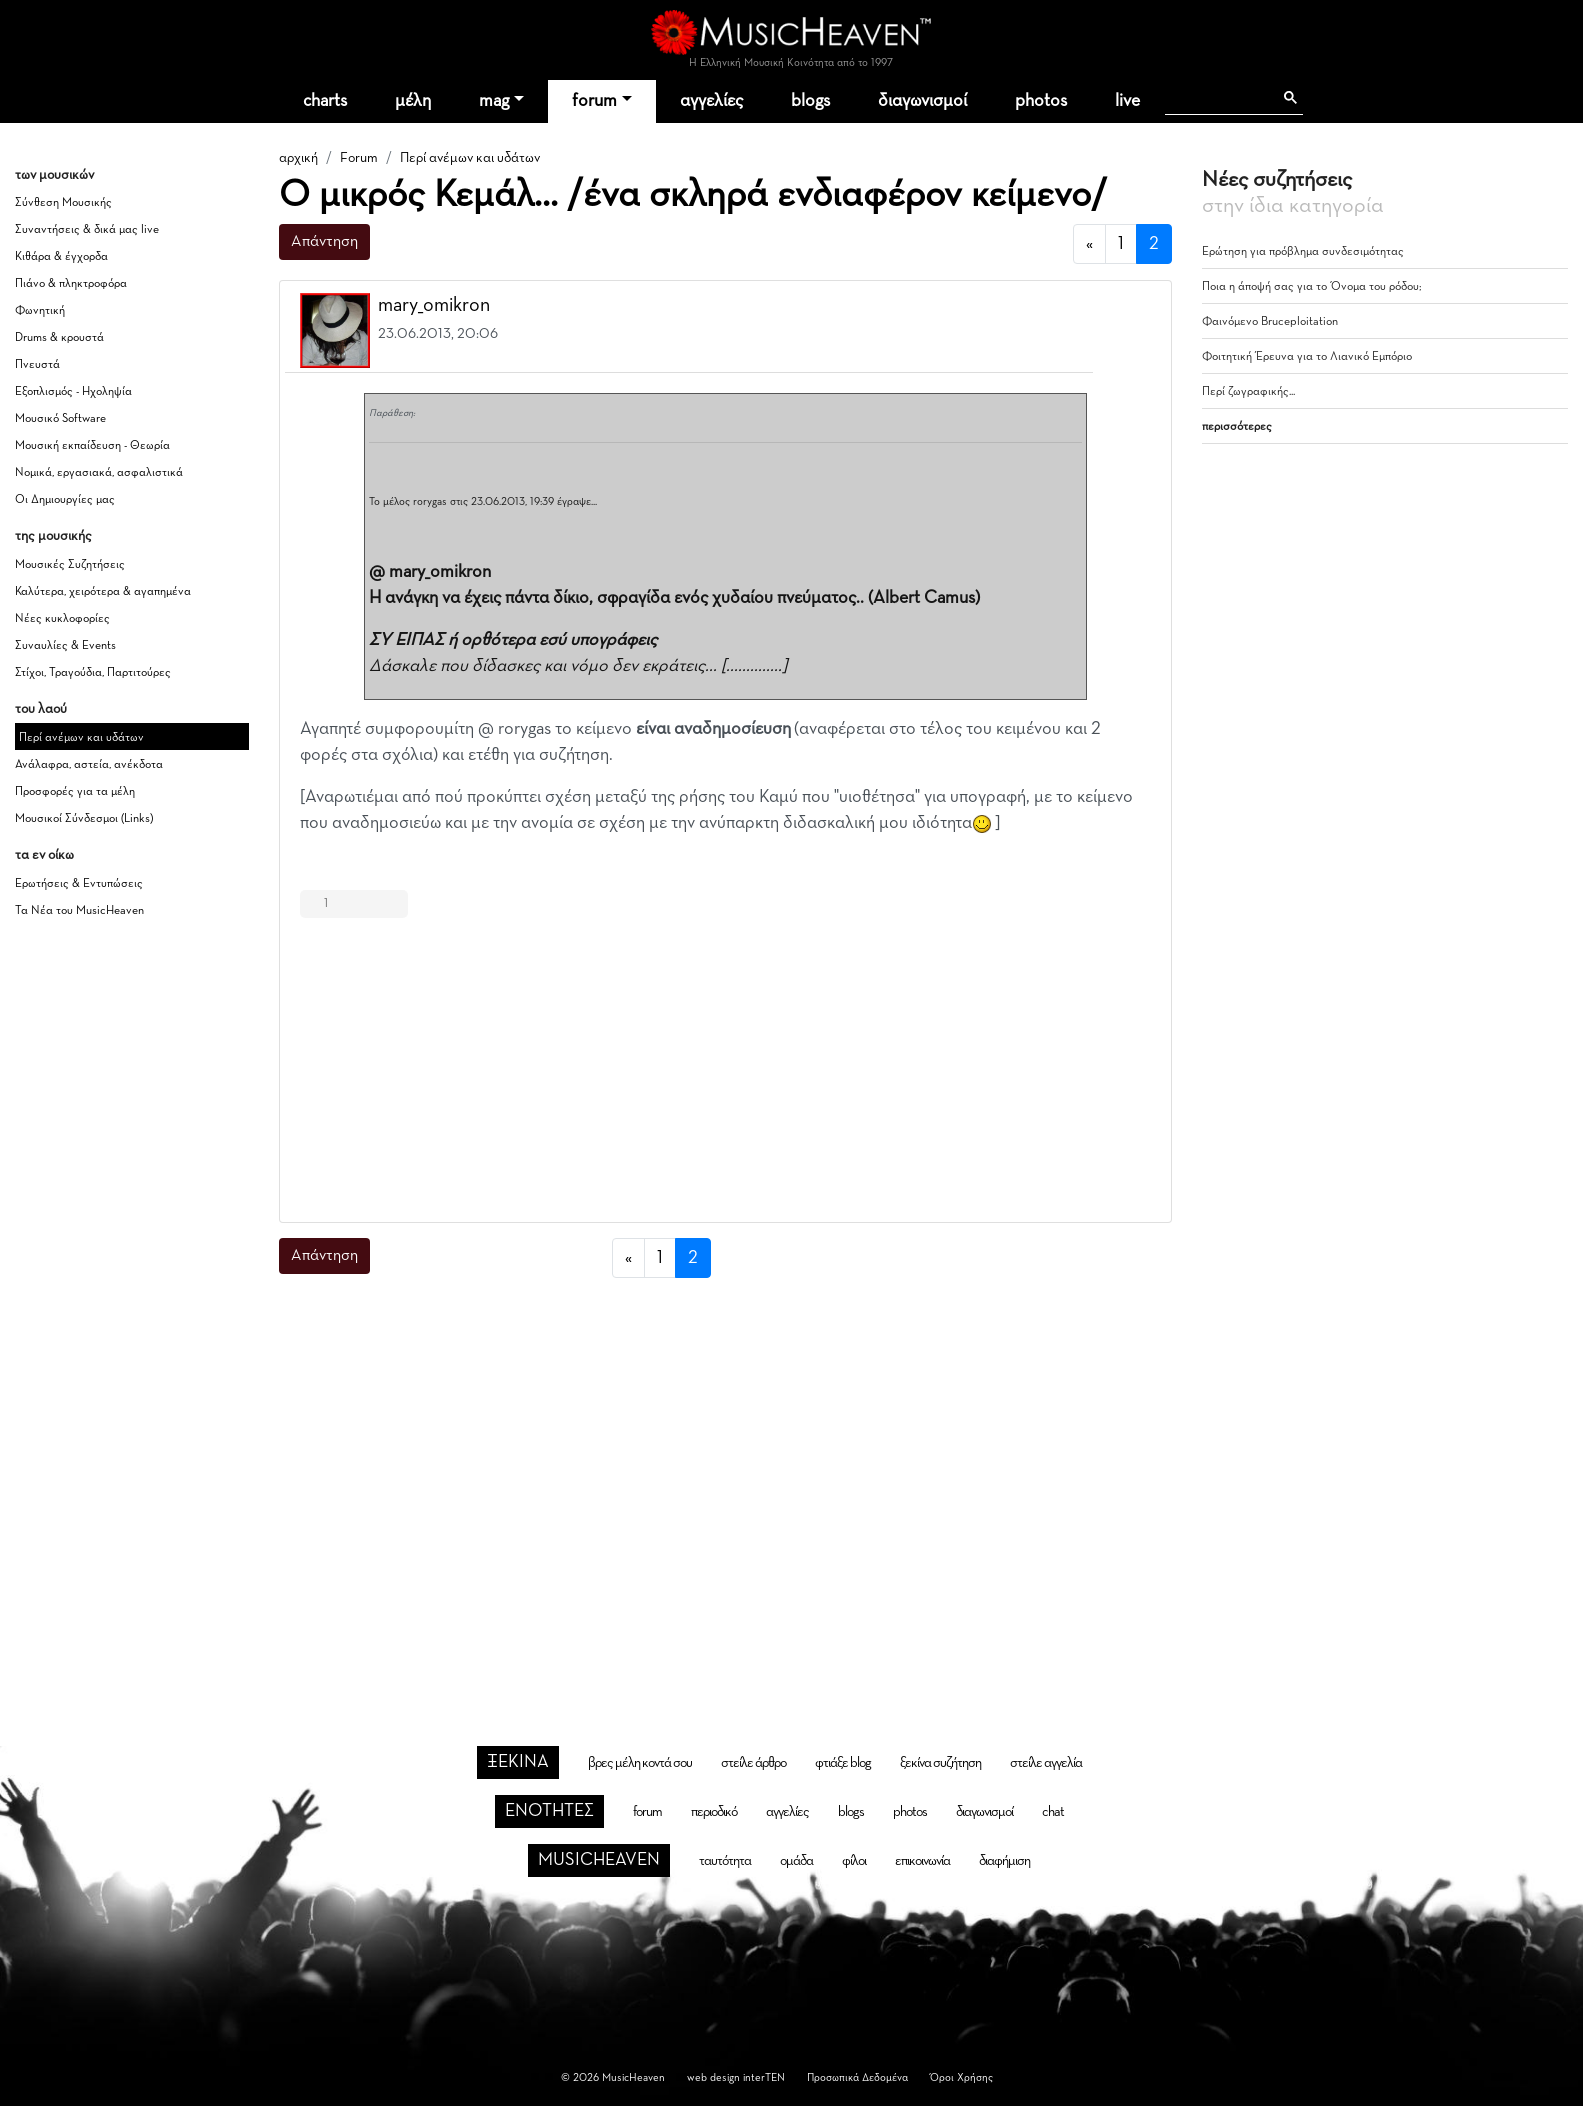 This screenshot has width=1583, height=2106. What do you see at coordinates (922, 101) in the screenshot?
I see `διαγωνισμοί` at bounding box center [922, 101].